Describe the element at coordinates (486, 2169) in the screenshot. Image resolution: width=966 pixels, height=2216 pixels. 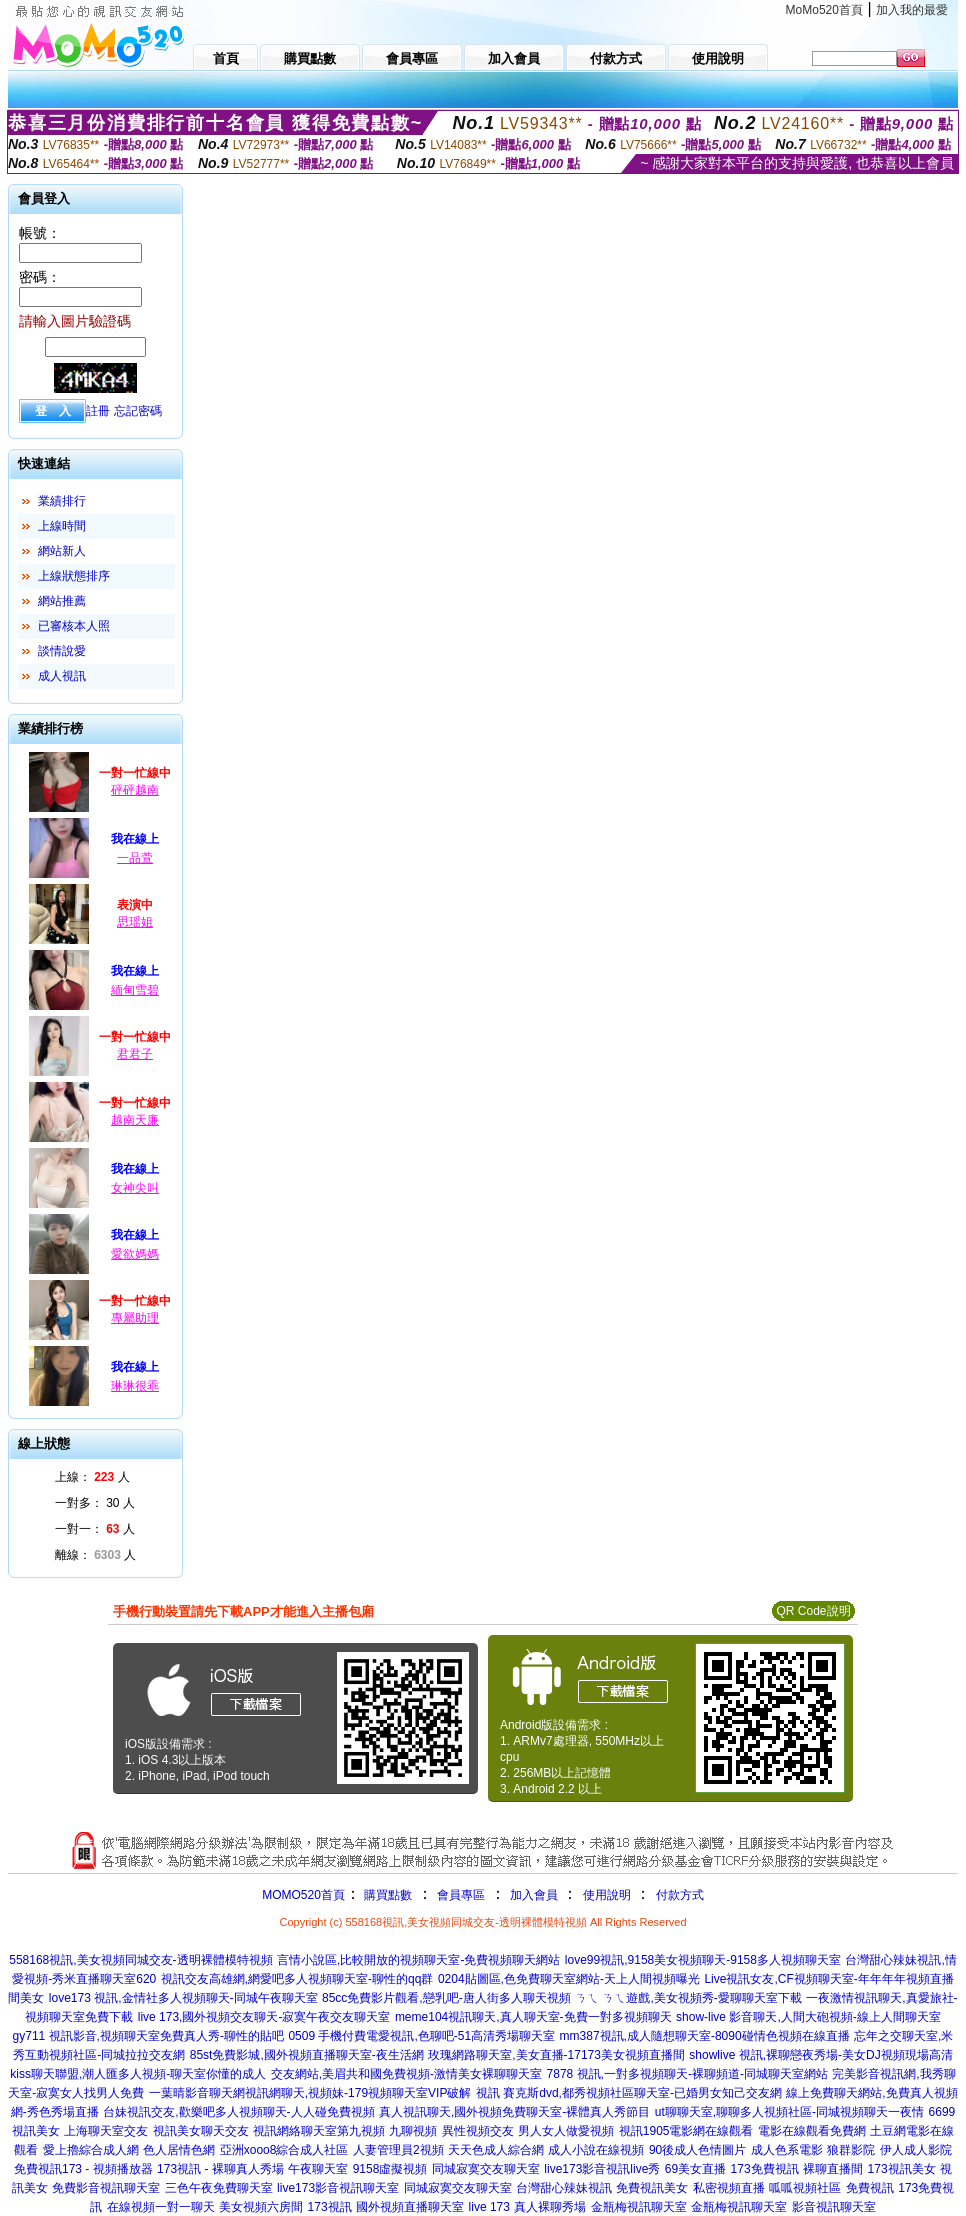
I see `同城寂寞交友聊天室` at that location.